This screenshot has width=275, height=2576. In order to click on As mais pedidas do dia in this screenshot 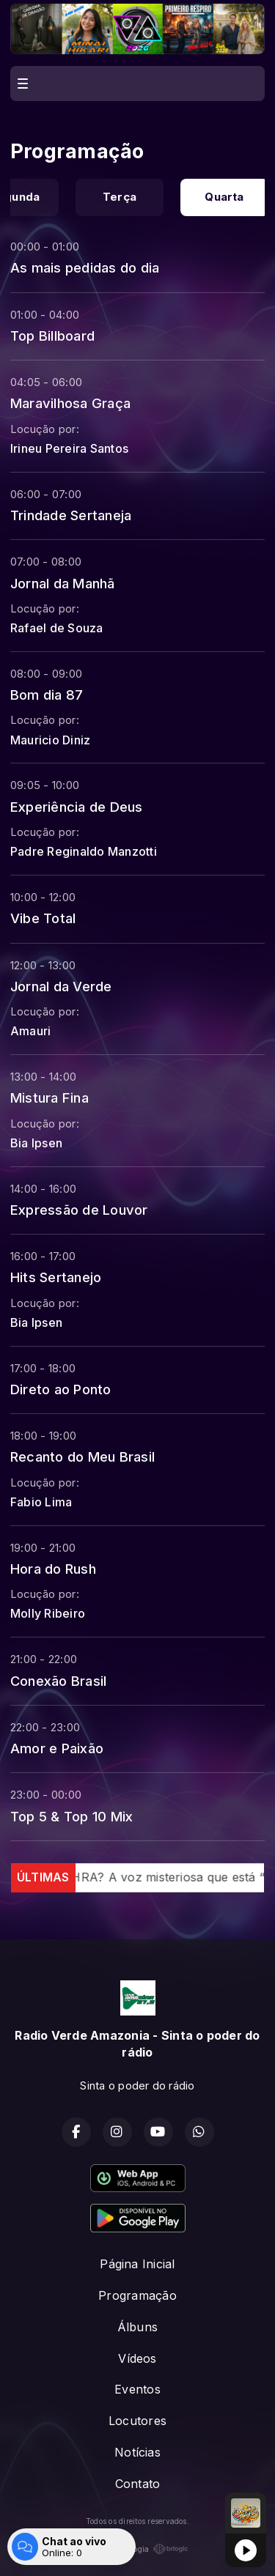, I will do `click(84, 267)`.